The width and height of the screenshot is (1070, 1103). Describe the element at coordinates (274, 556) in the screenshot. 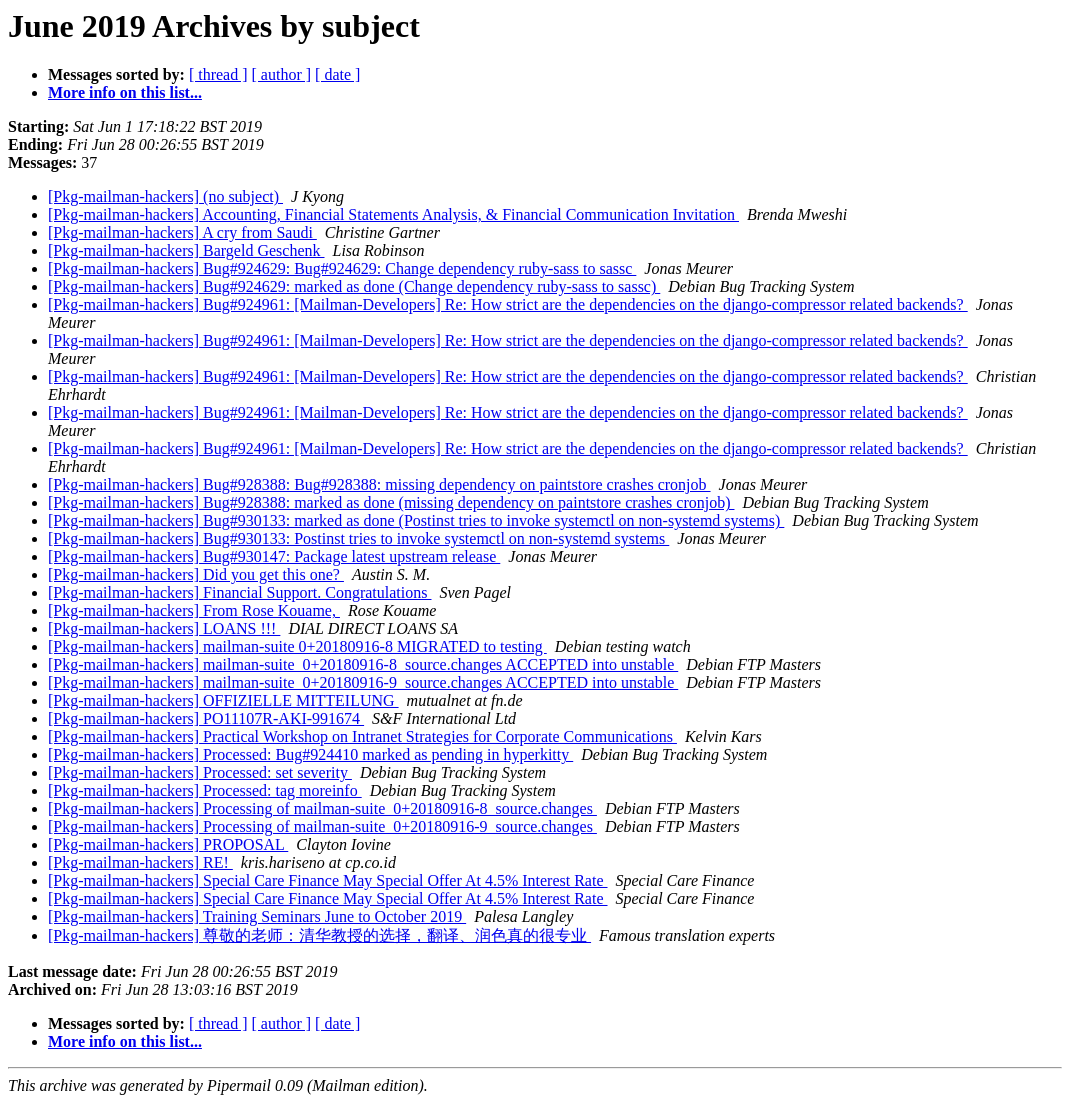

I see `[Pkg-mailman-hackers] Bug#930147: Package latest upstream release` at that location.